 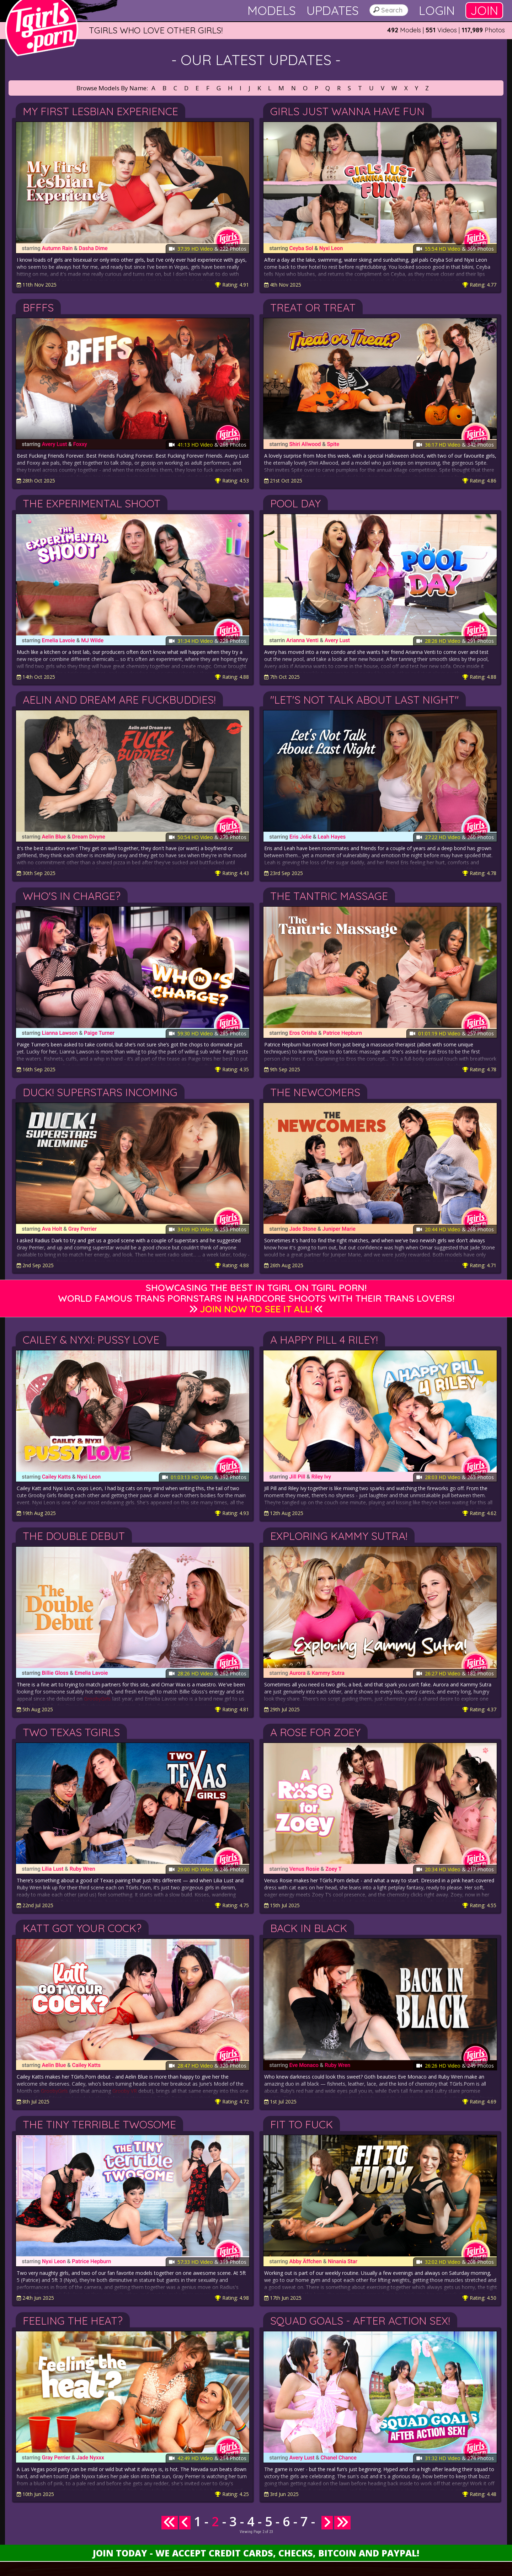 What do you see at coordinates (124, 2090) in the screenshot?
I see `Grooby VR` at bounding box center [124, 2090].